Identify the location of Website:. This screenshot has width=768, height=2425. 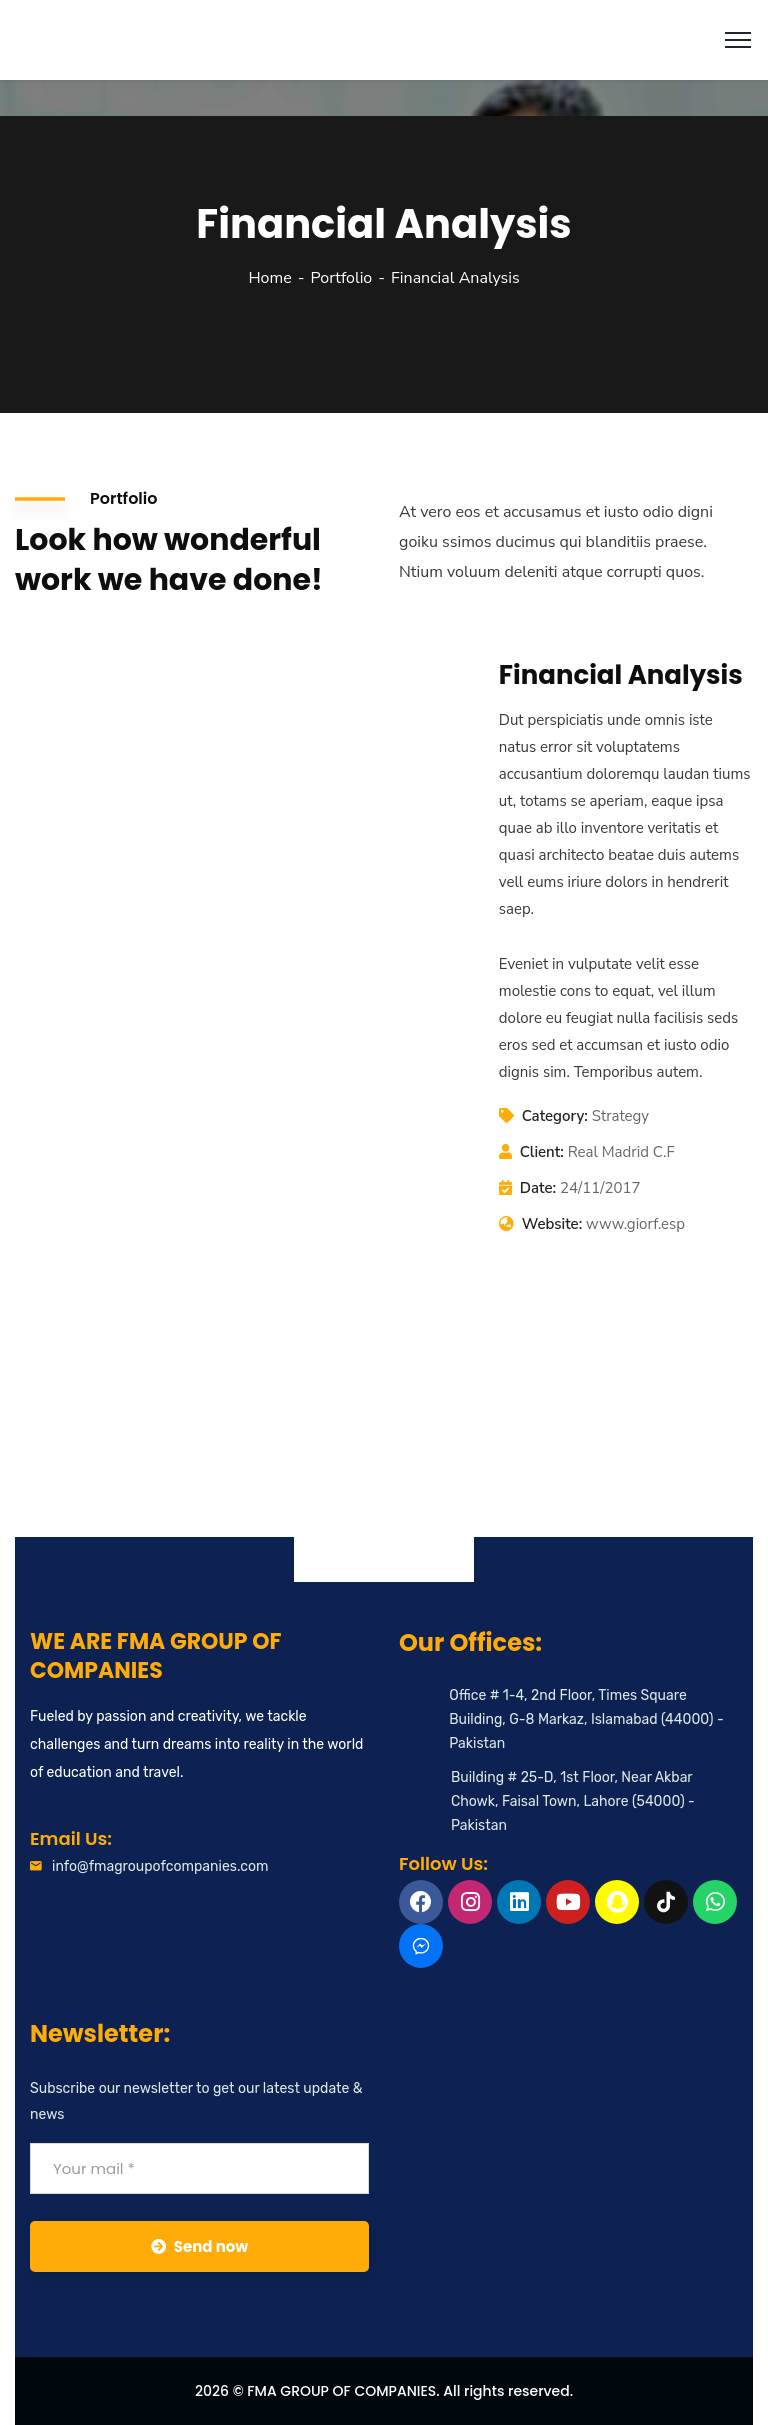
(552, 1224).